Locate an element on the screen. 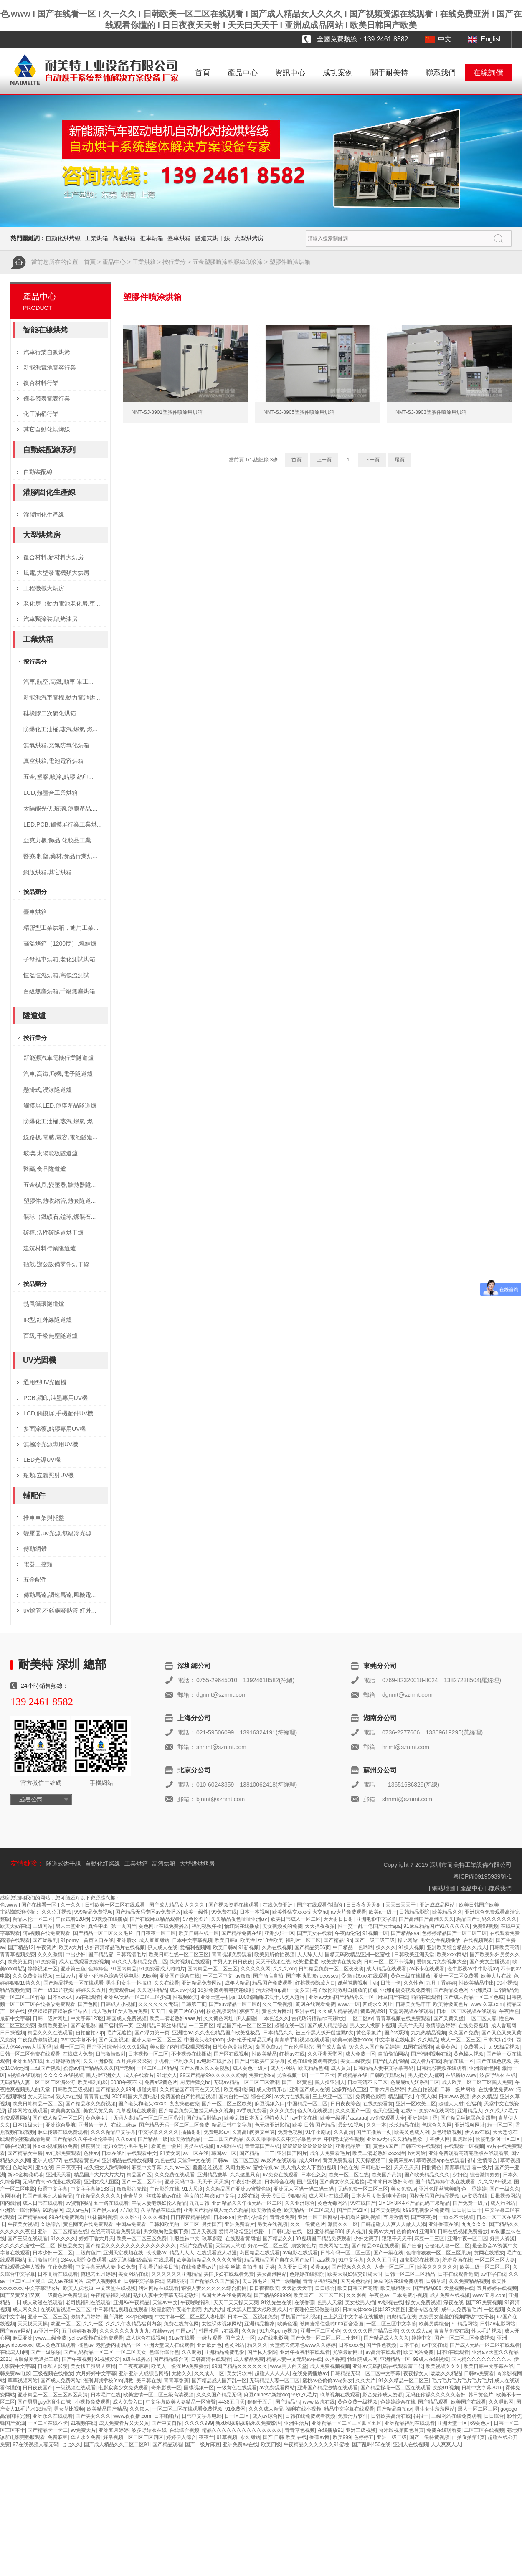  国产一级在线 is located at coordinates (388, 2253).